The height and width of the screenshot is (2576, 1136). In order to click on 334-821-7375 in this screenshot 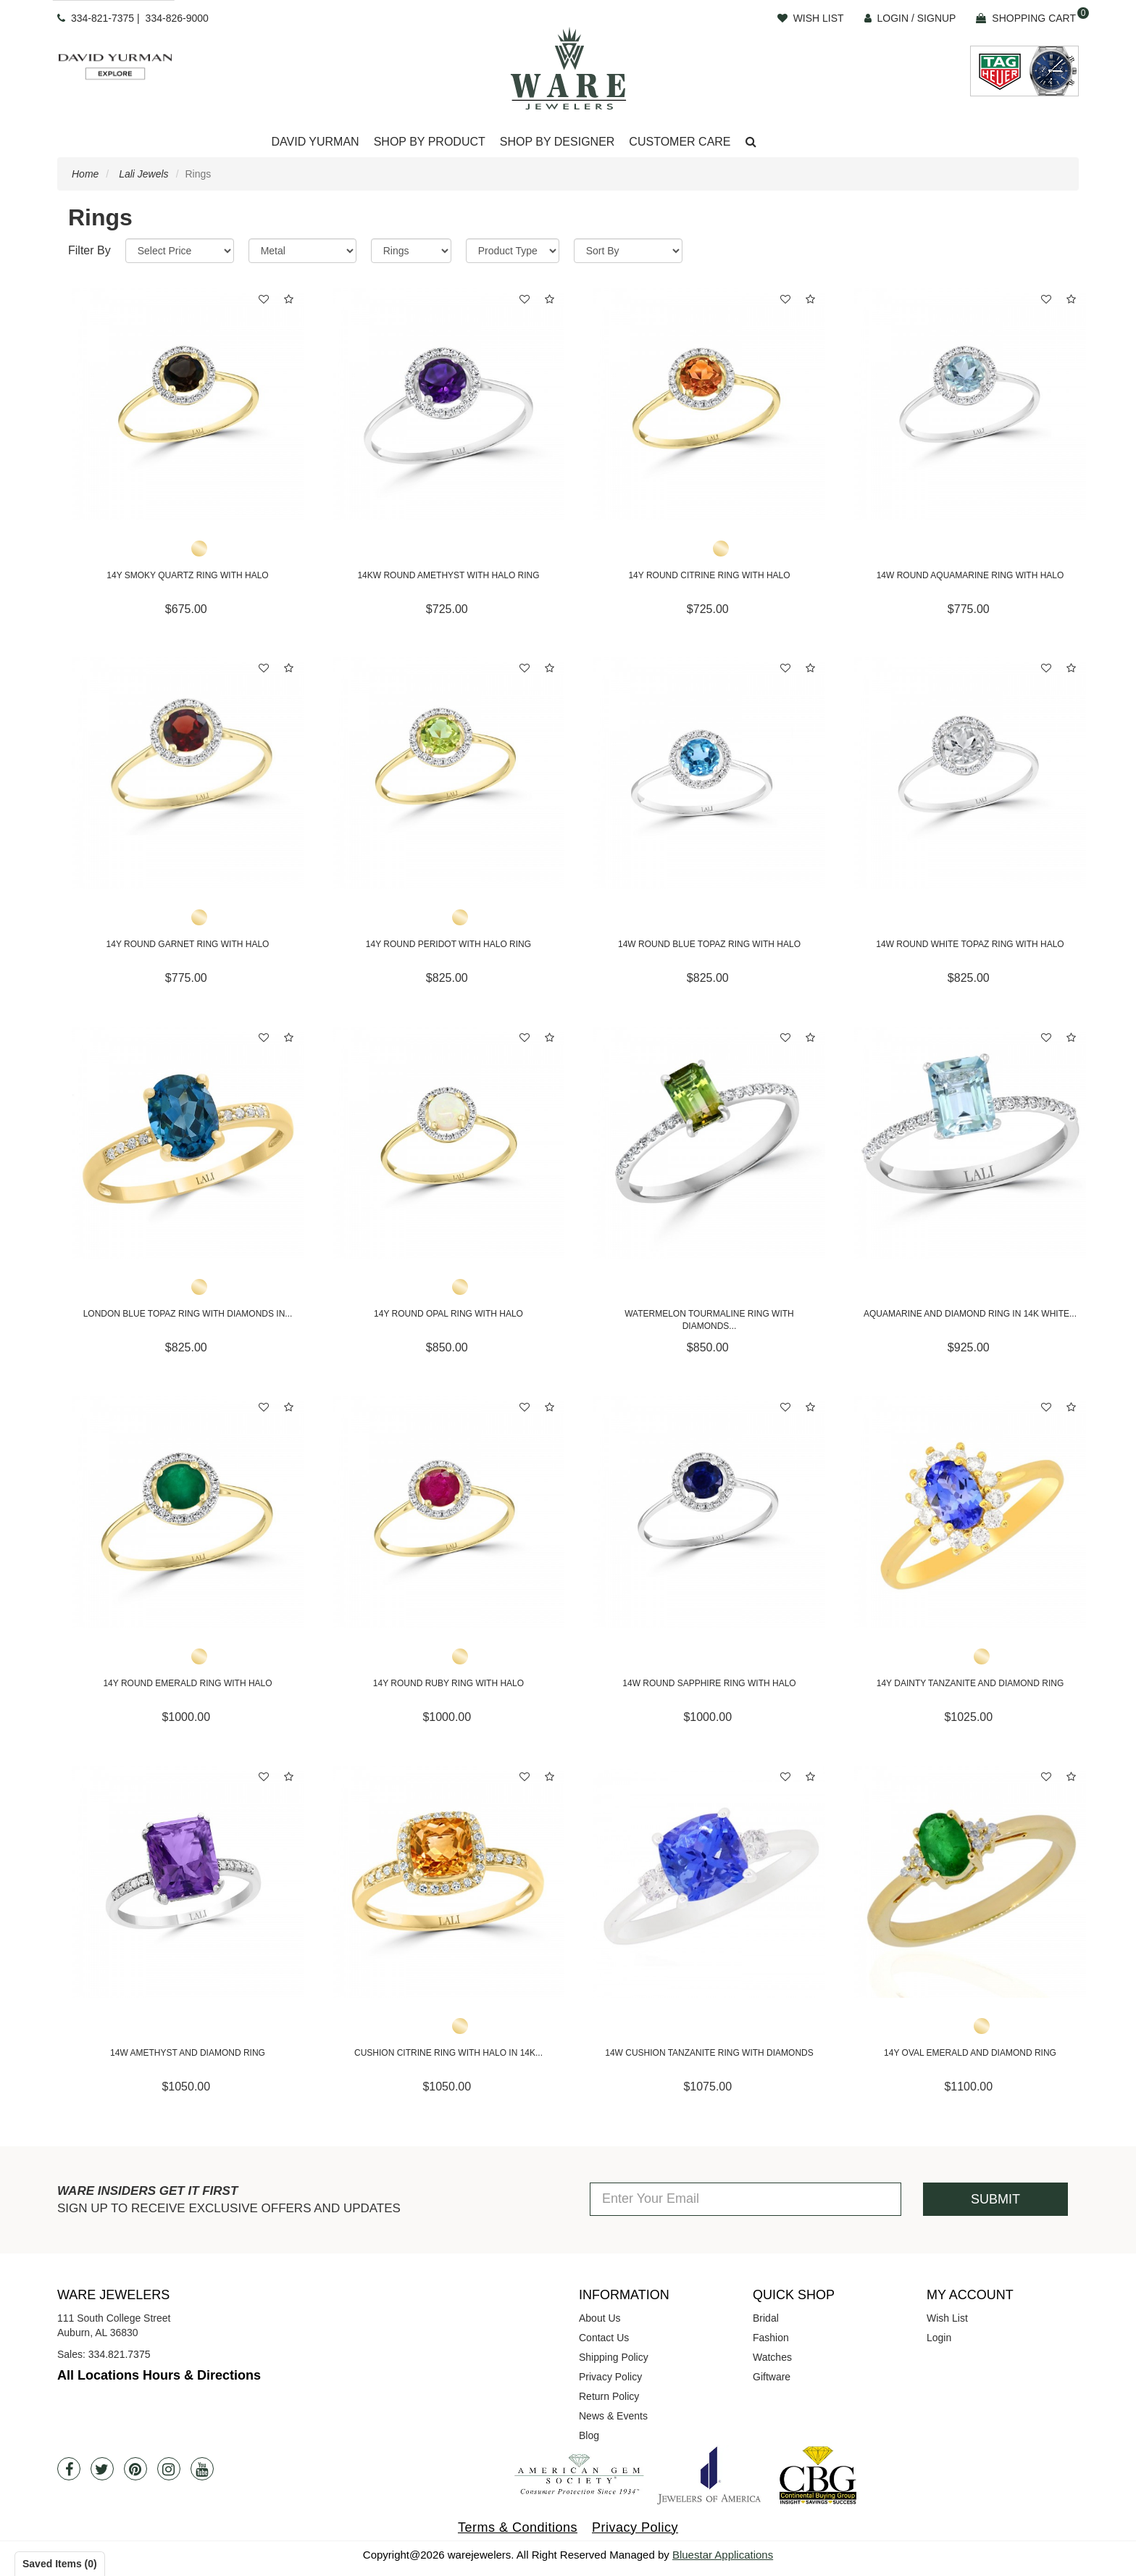, I will do `click(102, 18)`.